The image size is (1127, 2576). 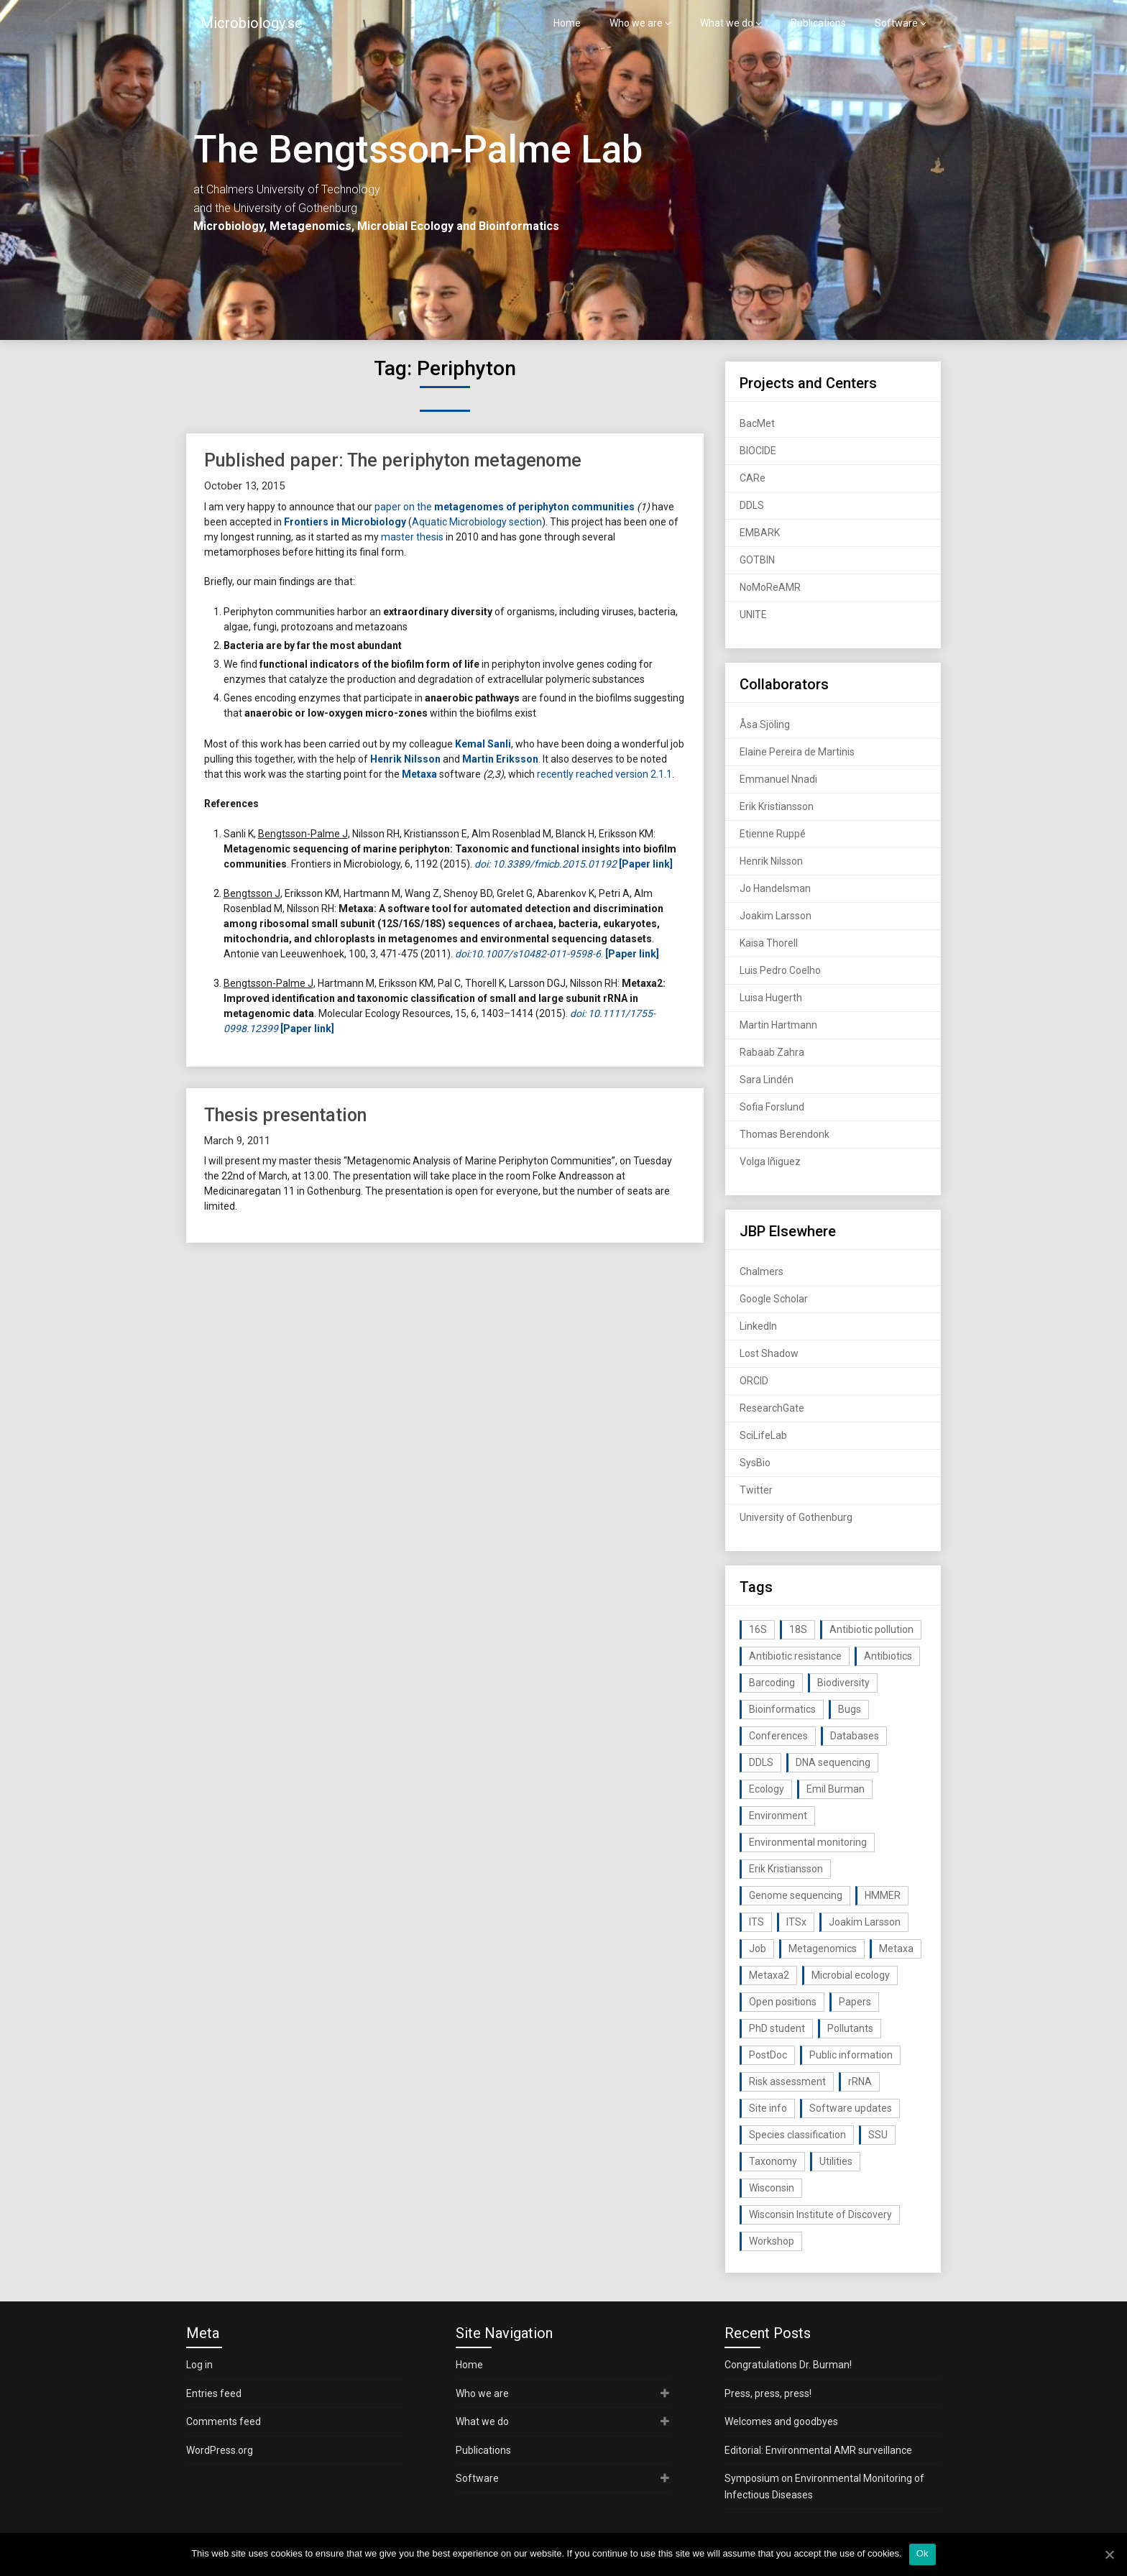 I want to click on rRNA [rRNA (33 items)], so click(x=860, y=2081).